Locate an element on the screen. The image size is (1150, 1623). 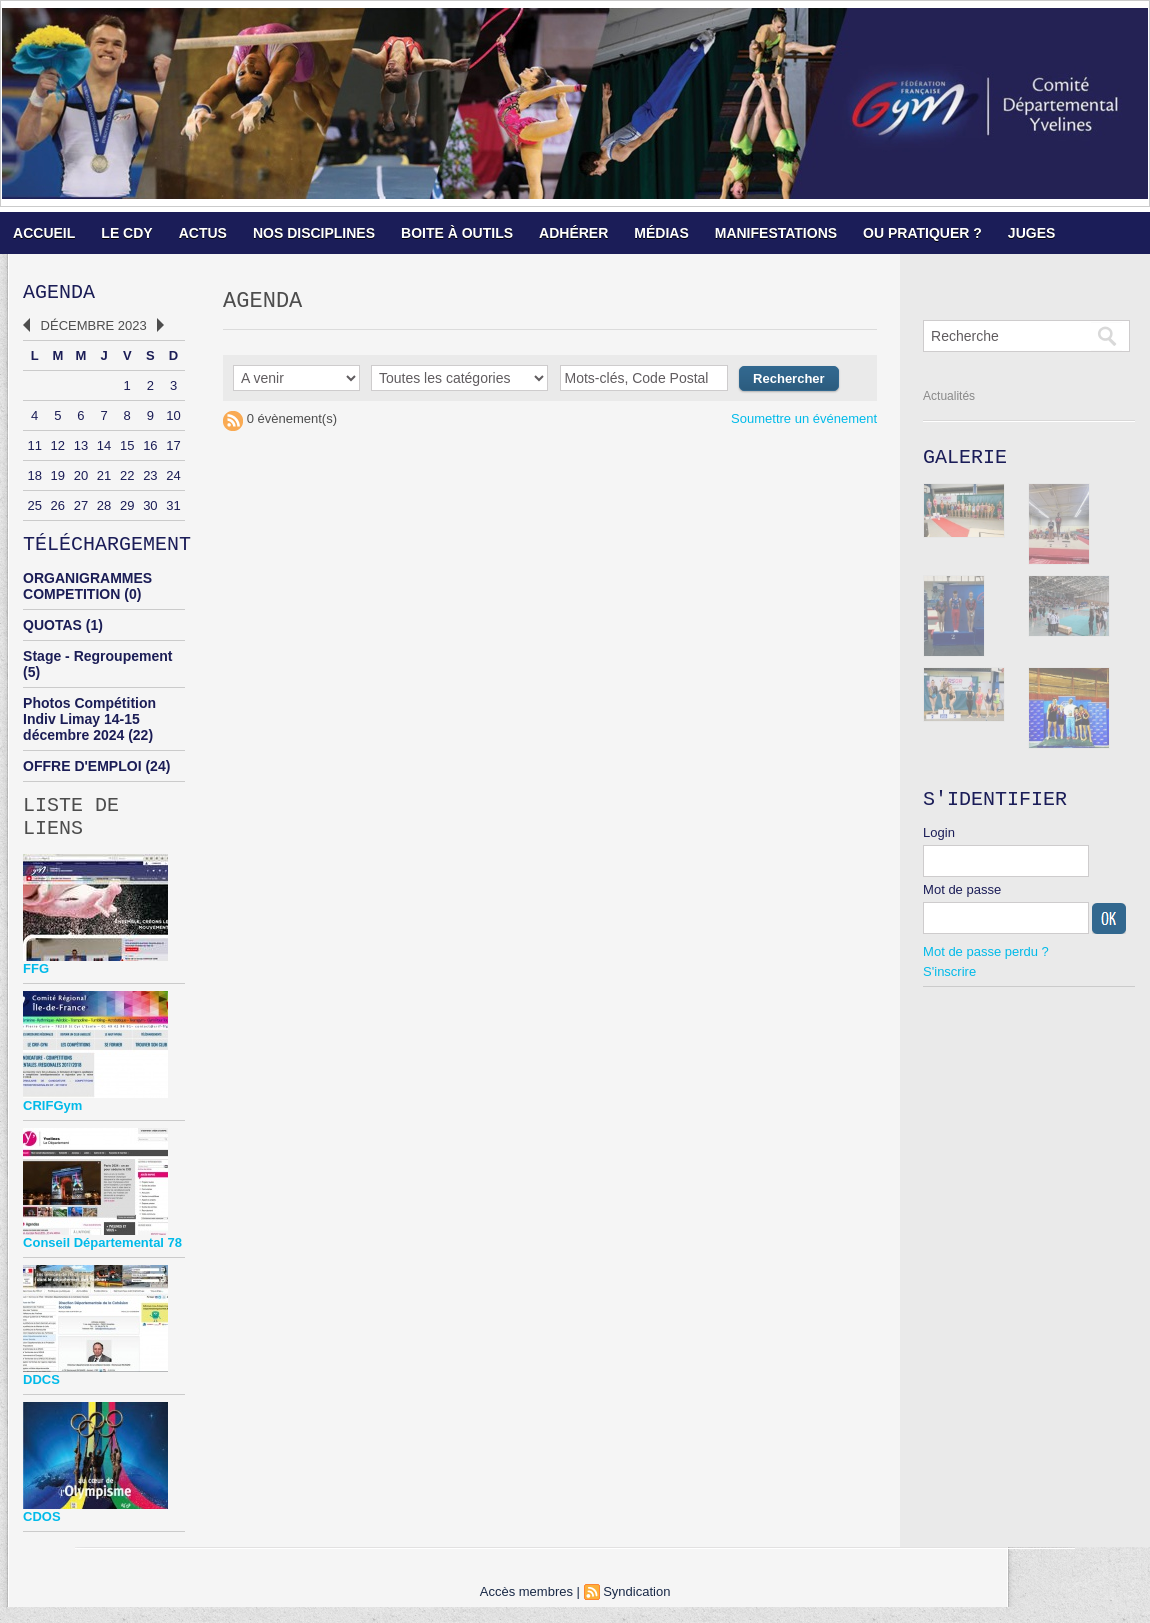
Décembre 2023 is located at coordinates (94, 329).